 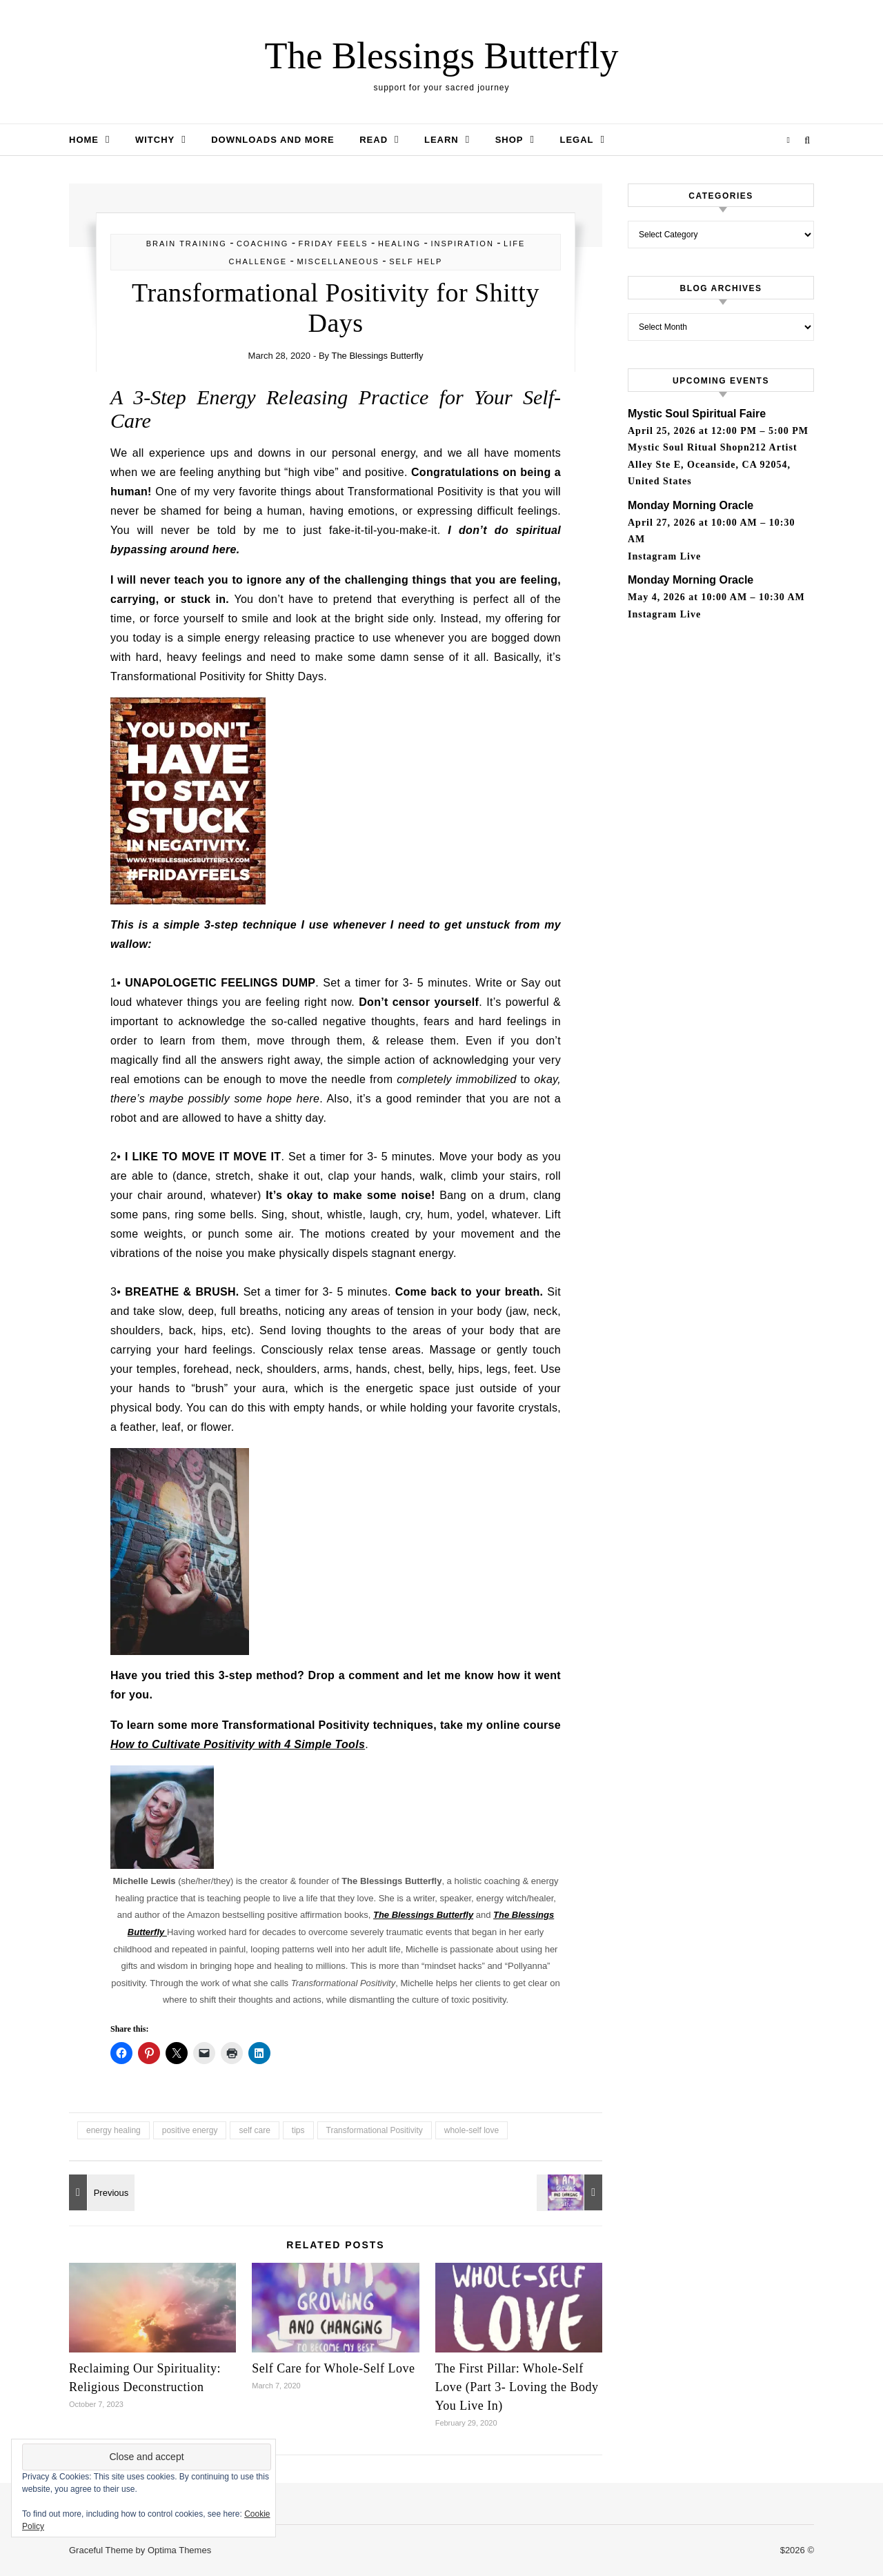 I want to click on The First Pillar: Whole-Self Love (Part 3- Loving the Body You Live In), so click(x=517, y=2386).